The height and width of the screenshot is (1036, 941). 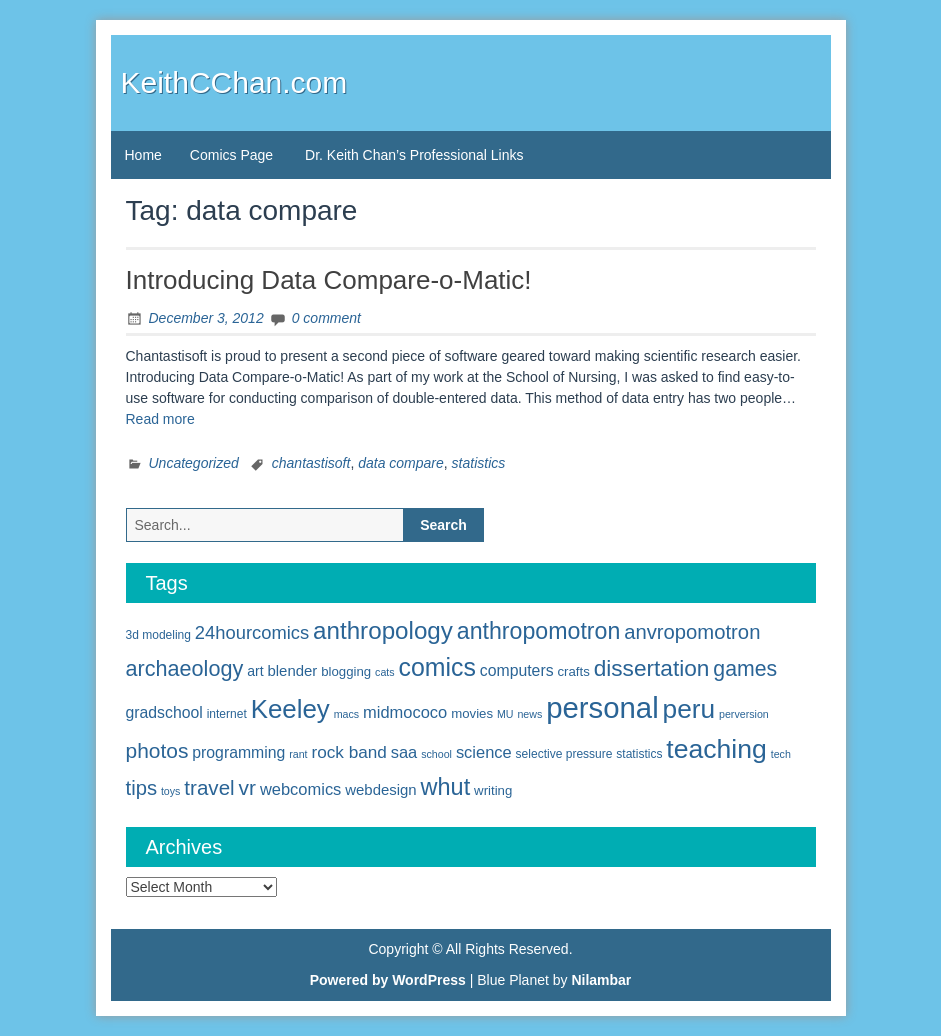 What do you see at coordinates (414, 155) in the screenshot?
I see `Dr. Keith Chan’s Professional Links` at bounding box center [414, 155].